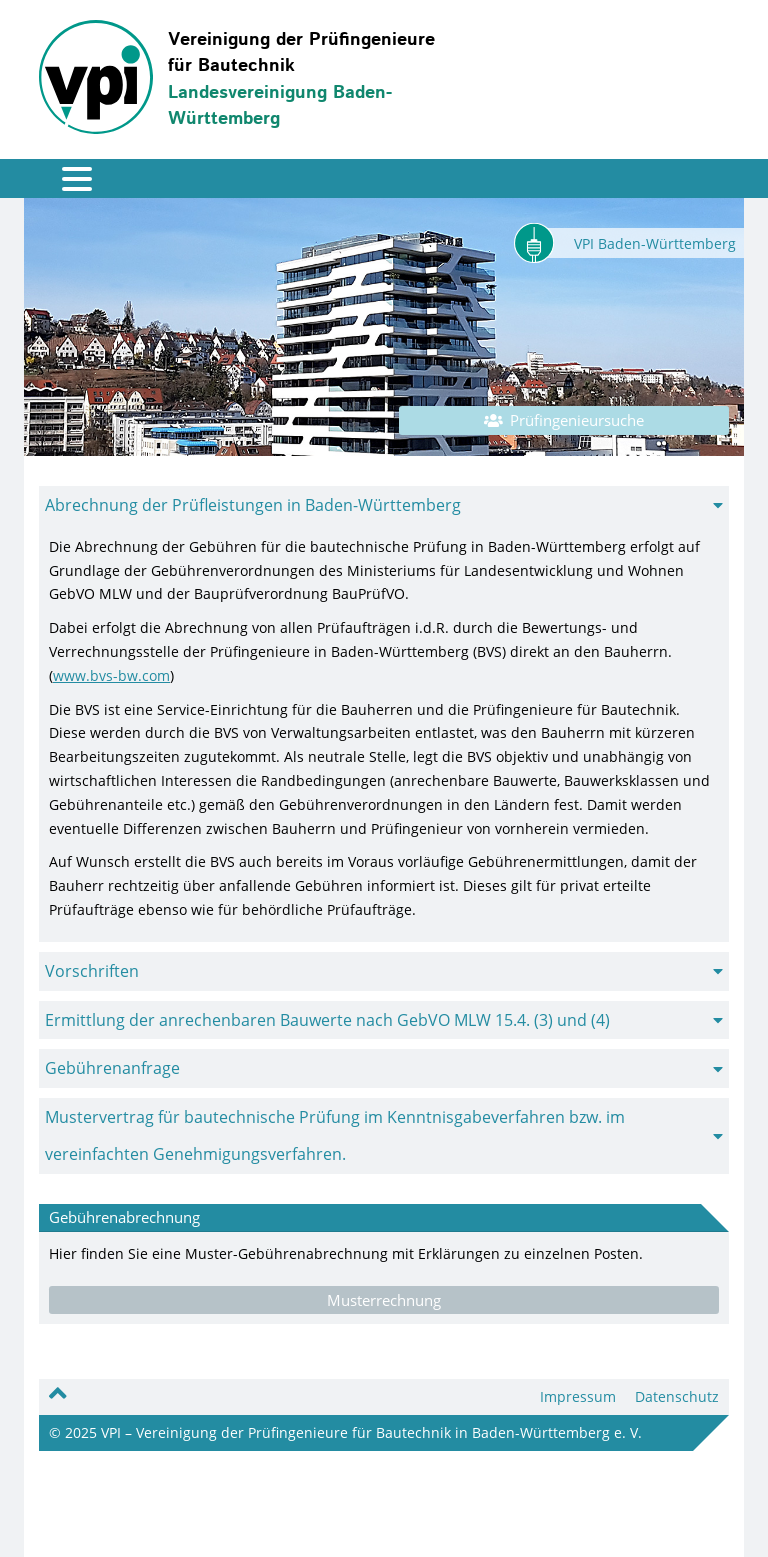  I want to click on Prüfingenieursuche [button], so click(564, 420).